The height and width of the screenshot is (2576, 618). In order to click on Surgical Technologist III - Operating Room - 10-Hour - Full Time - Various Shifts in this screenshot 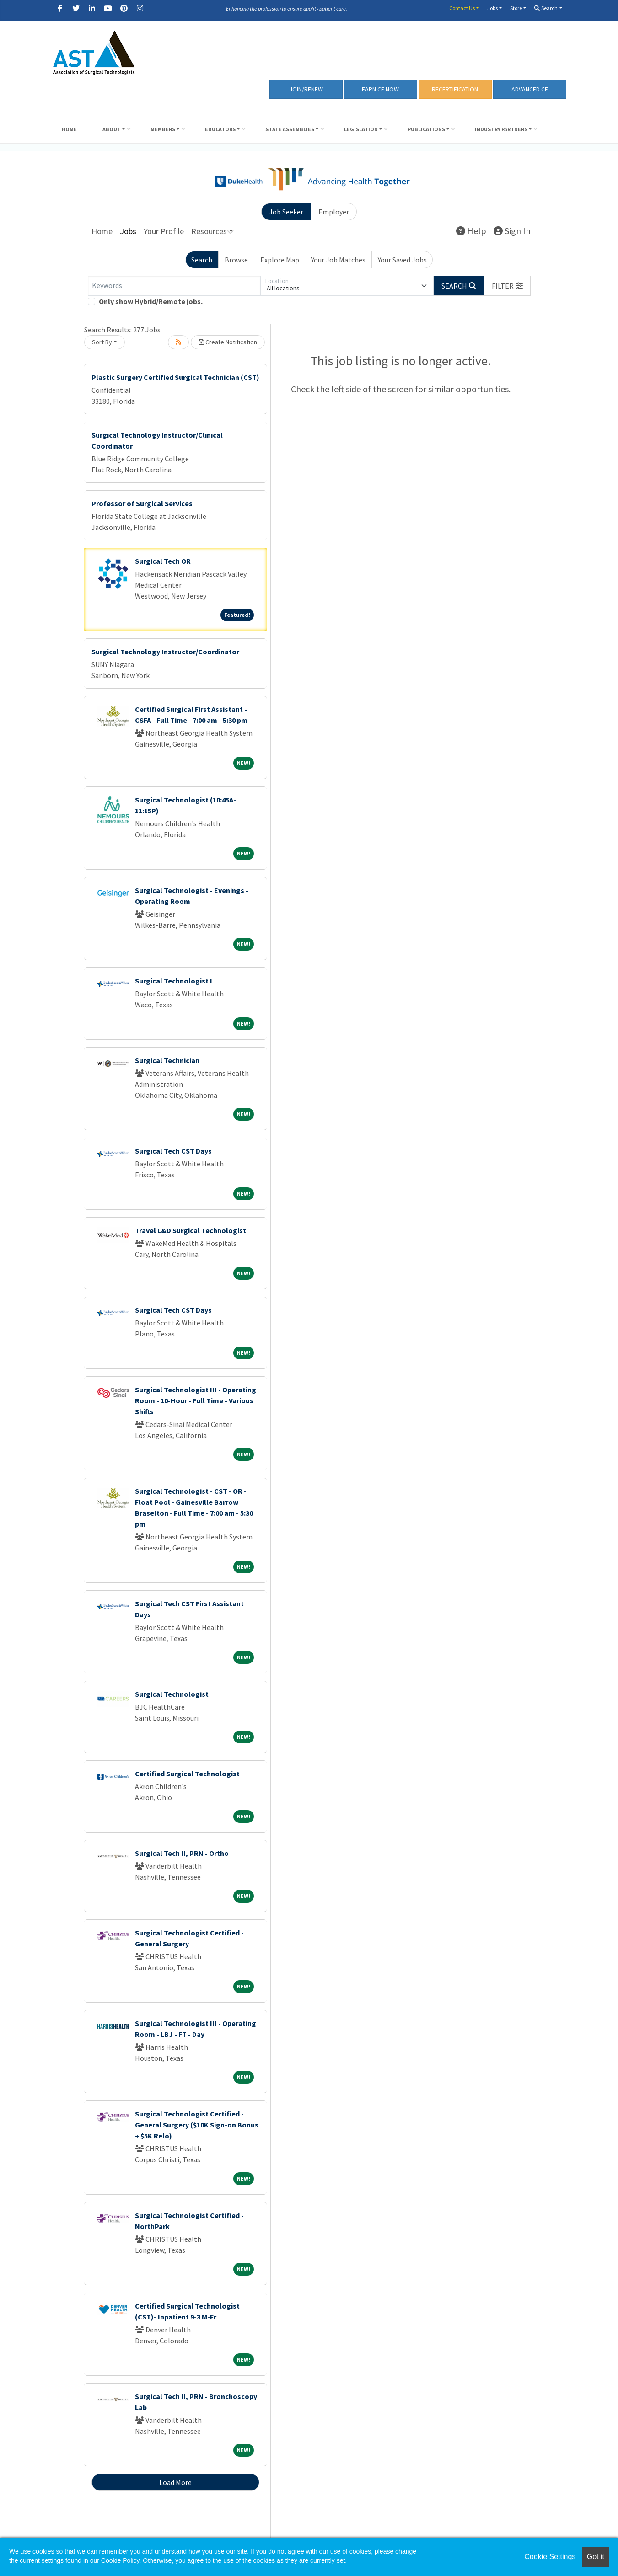, I will do `click(195, 1400)`.